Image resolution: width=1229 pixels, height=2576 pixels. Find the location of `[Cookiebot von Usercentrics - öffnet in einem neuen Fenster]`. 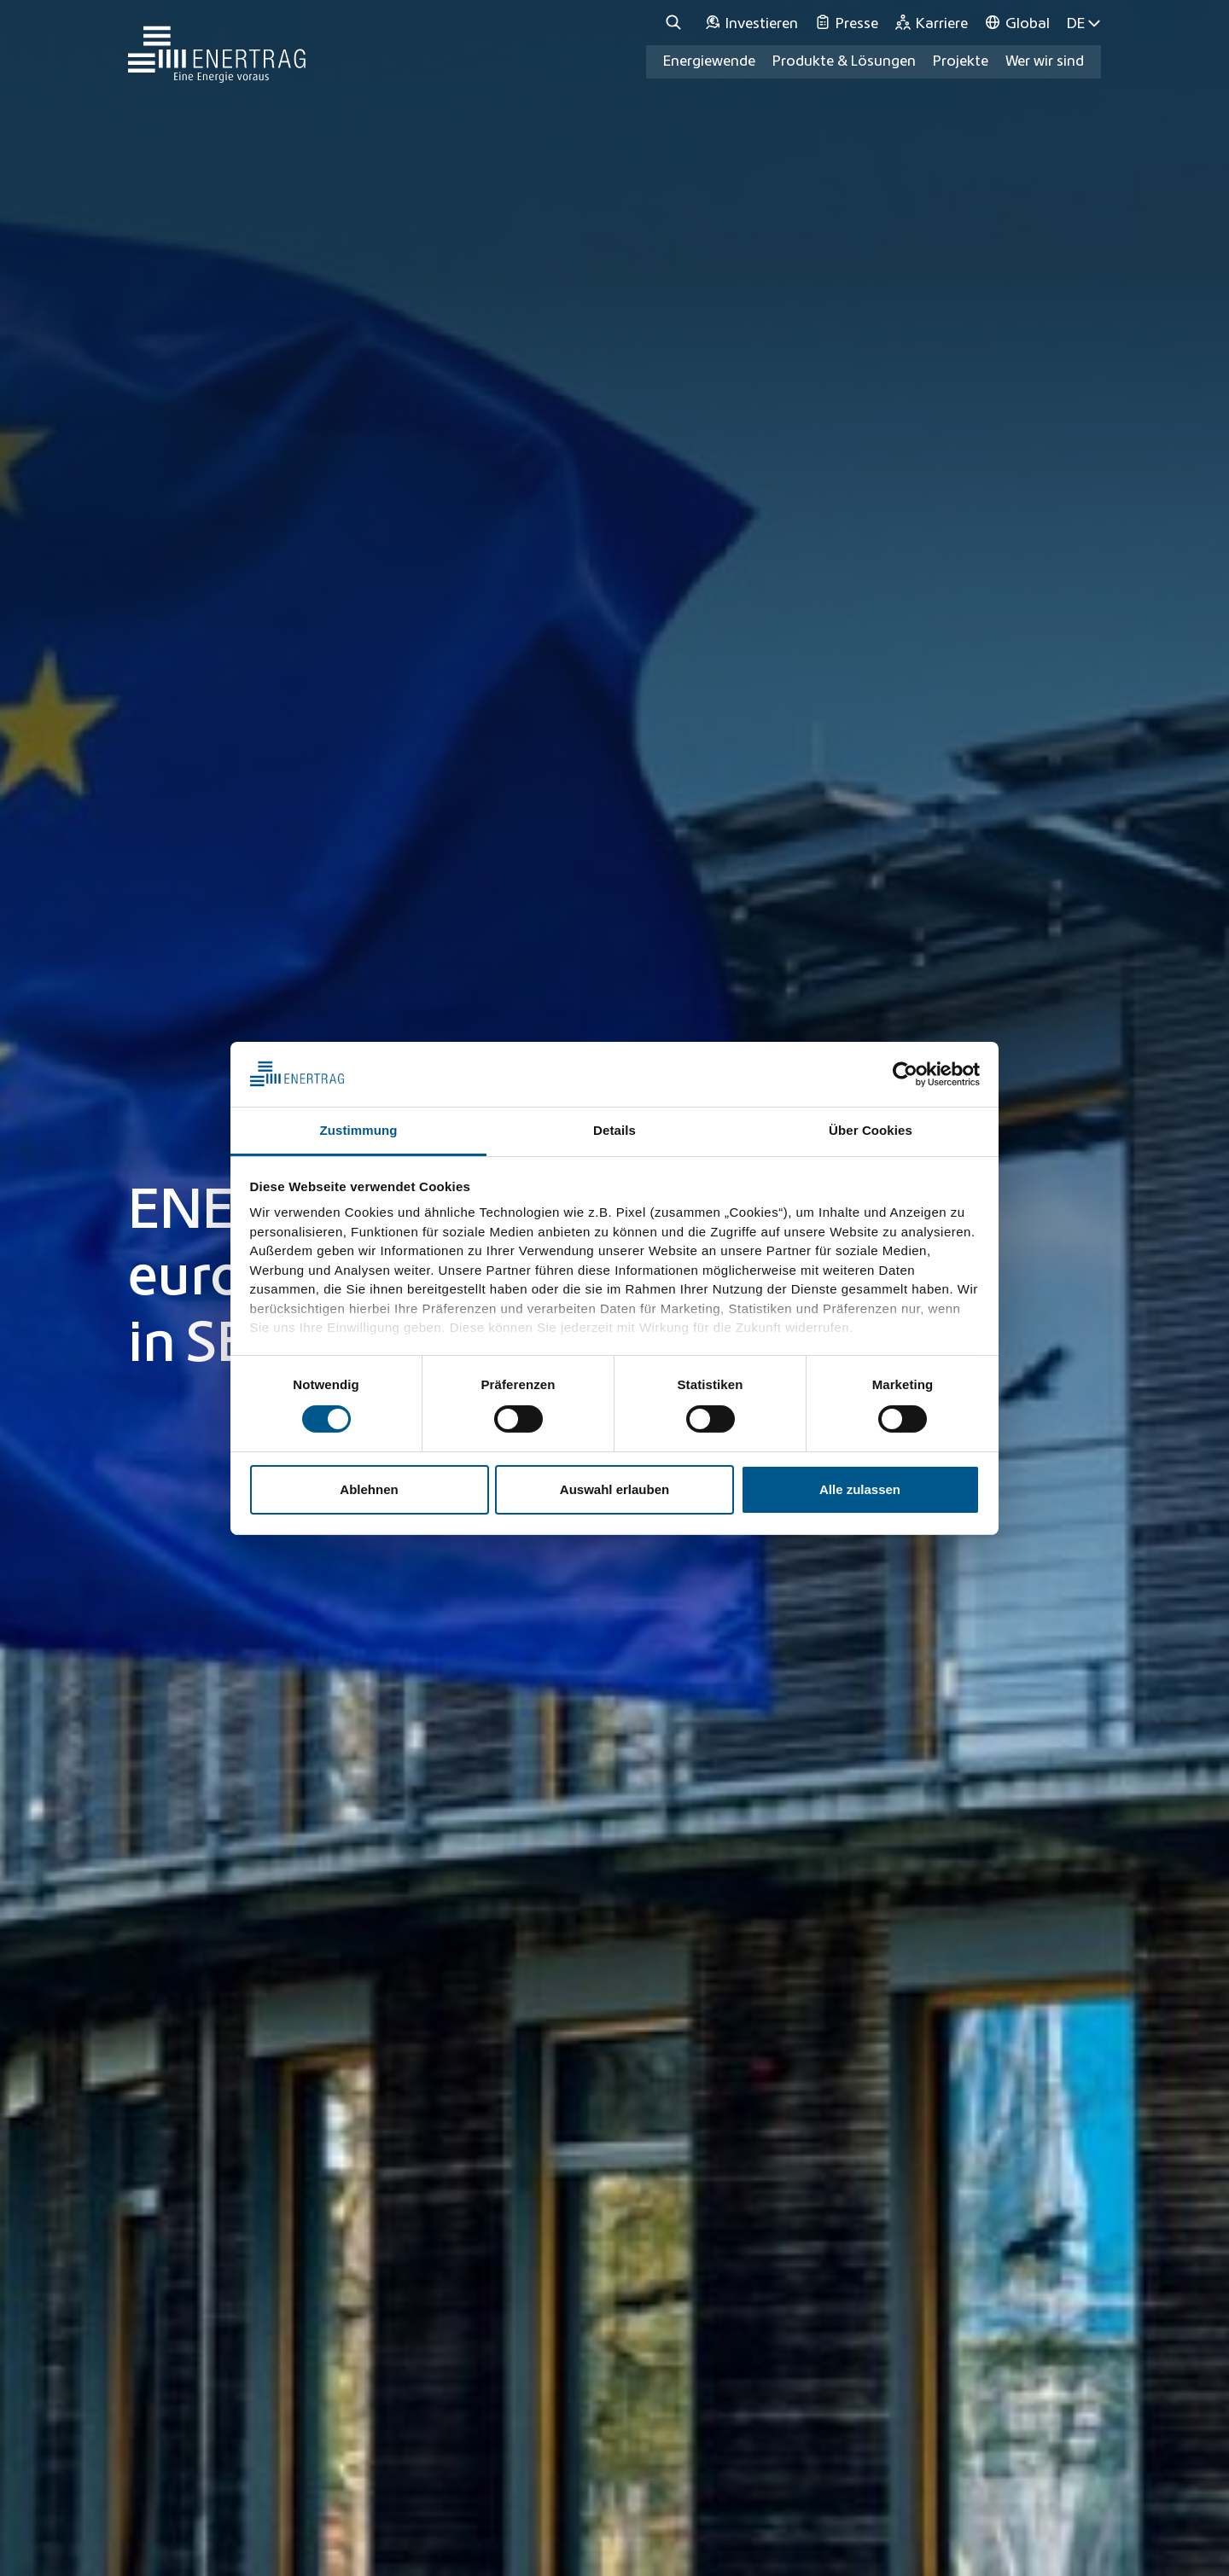

[Cookiebot von Usercentrics - öffnet in einem neuen Fenster] is located at coordinates (905, 1074).